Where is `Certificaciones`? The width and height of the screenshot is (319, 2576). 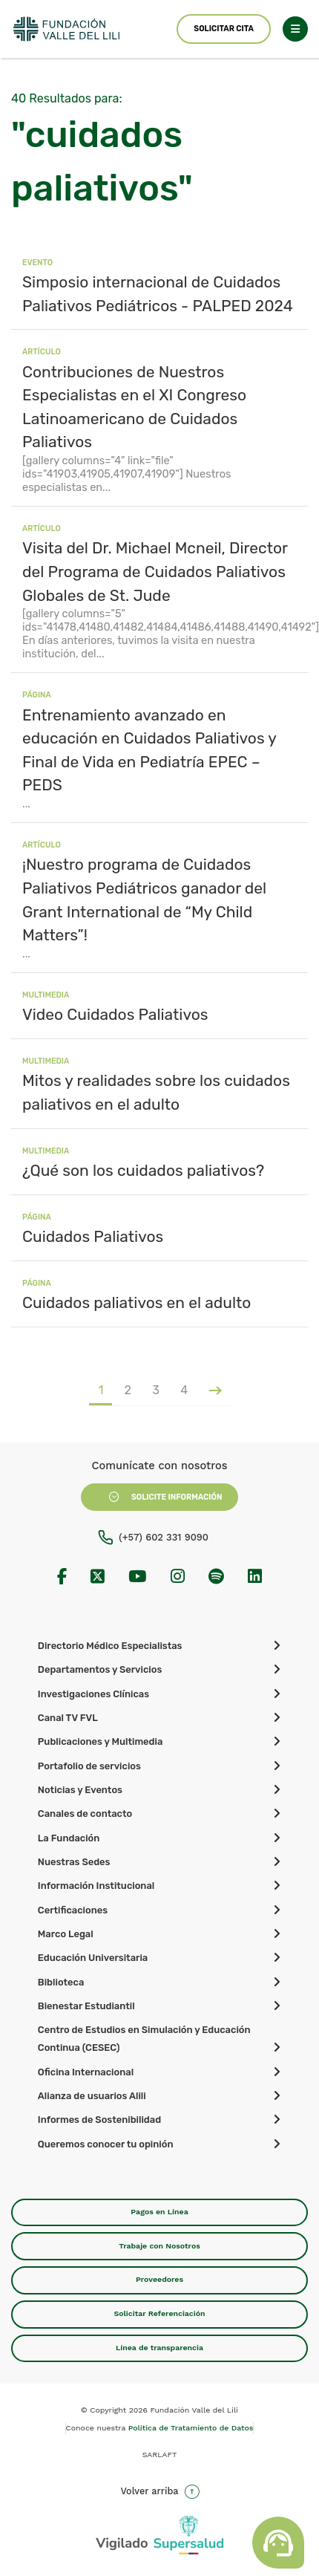
Certificaciones is located at coordinates (73, 1910).